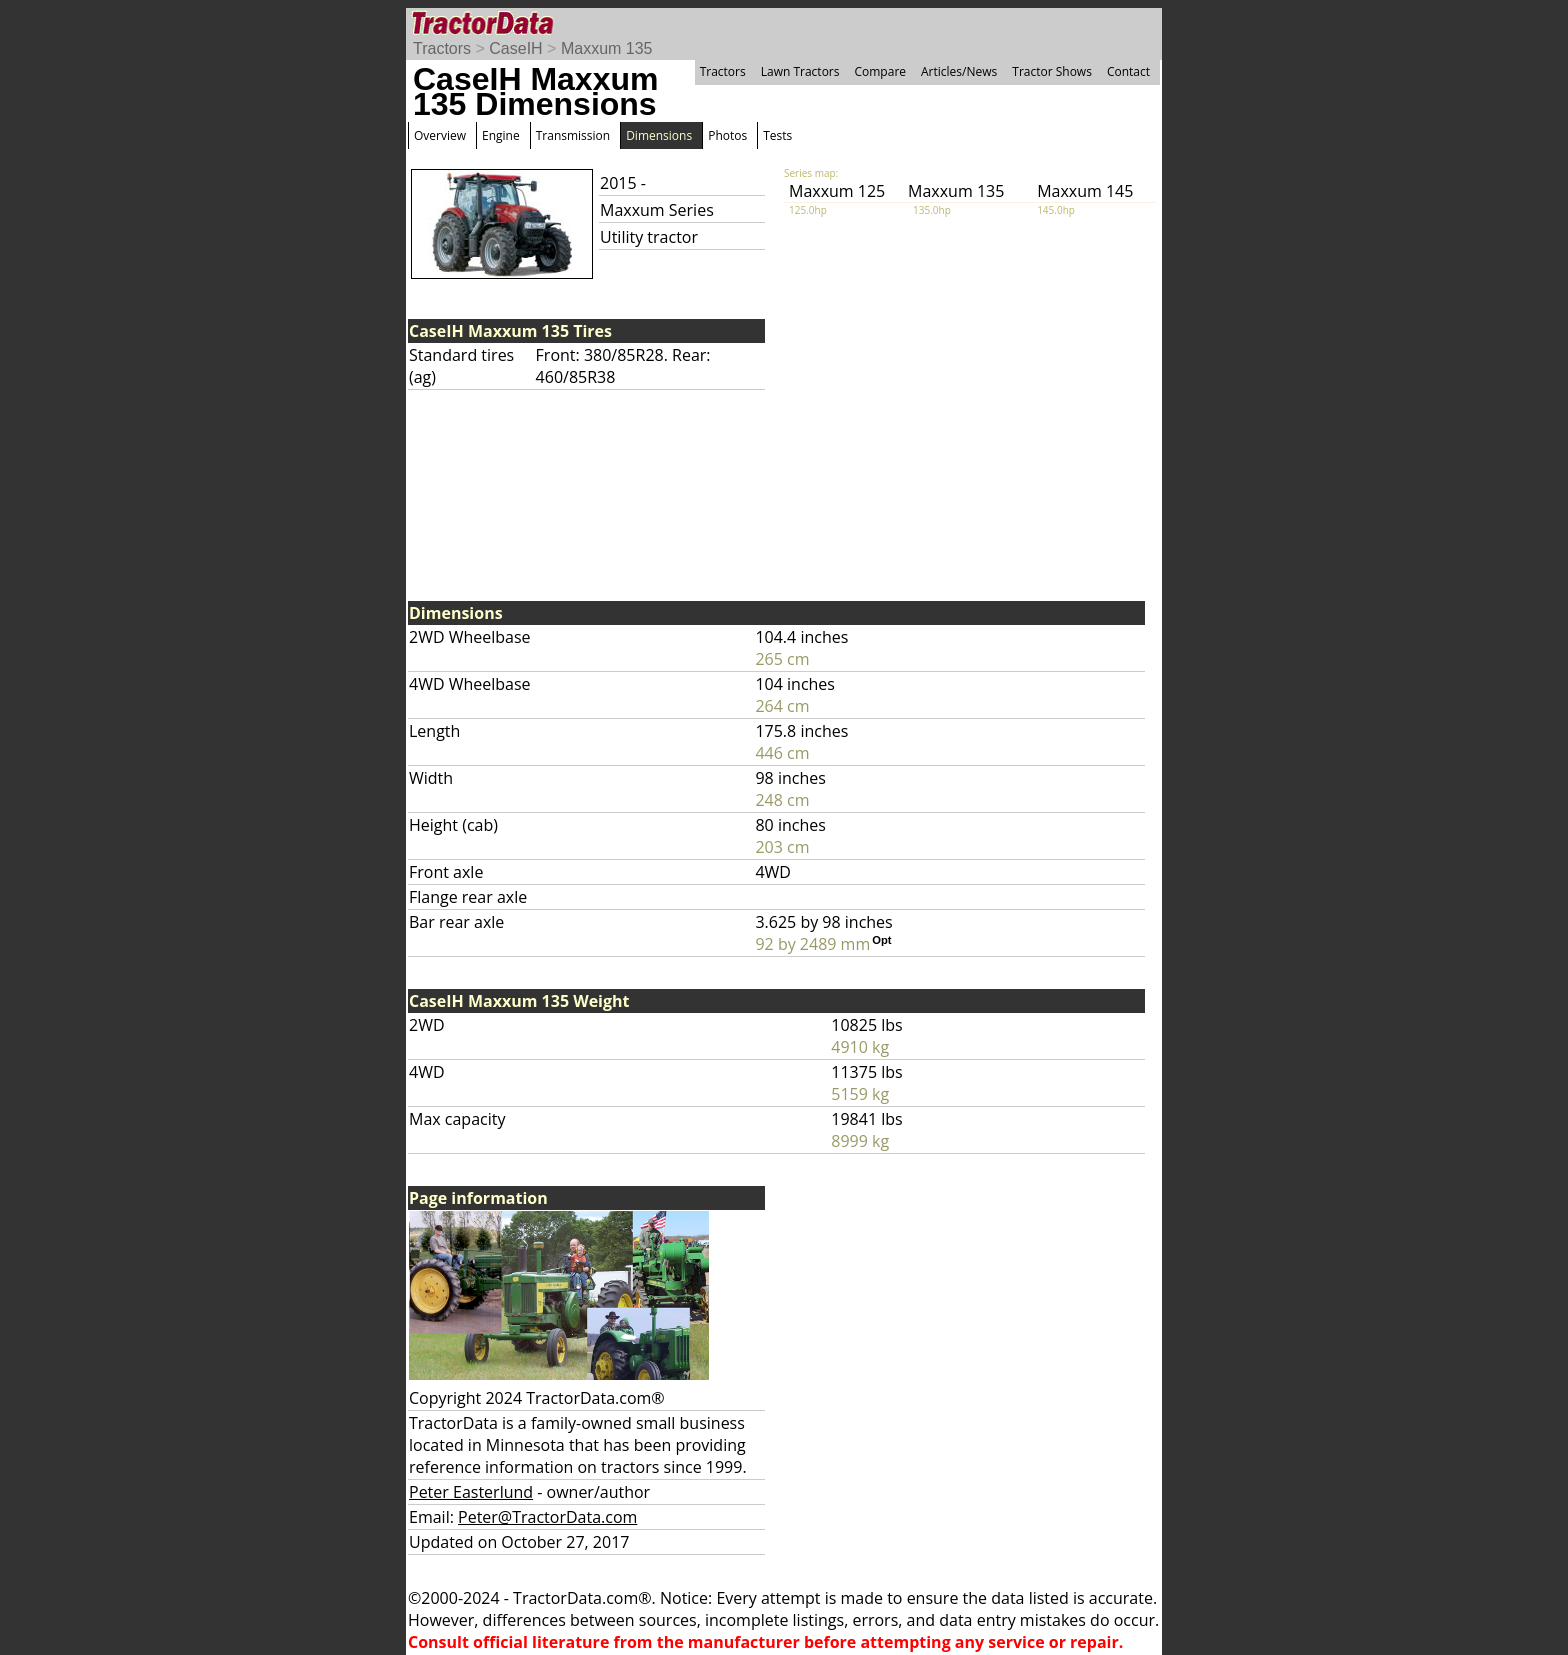 The image size is (1568, 1655). Describe the element at coordinates (440, 135) in the screenshot. I see `Overview` at that location.